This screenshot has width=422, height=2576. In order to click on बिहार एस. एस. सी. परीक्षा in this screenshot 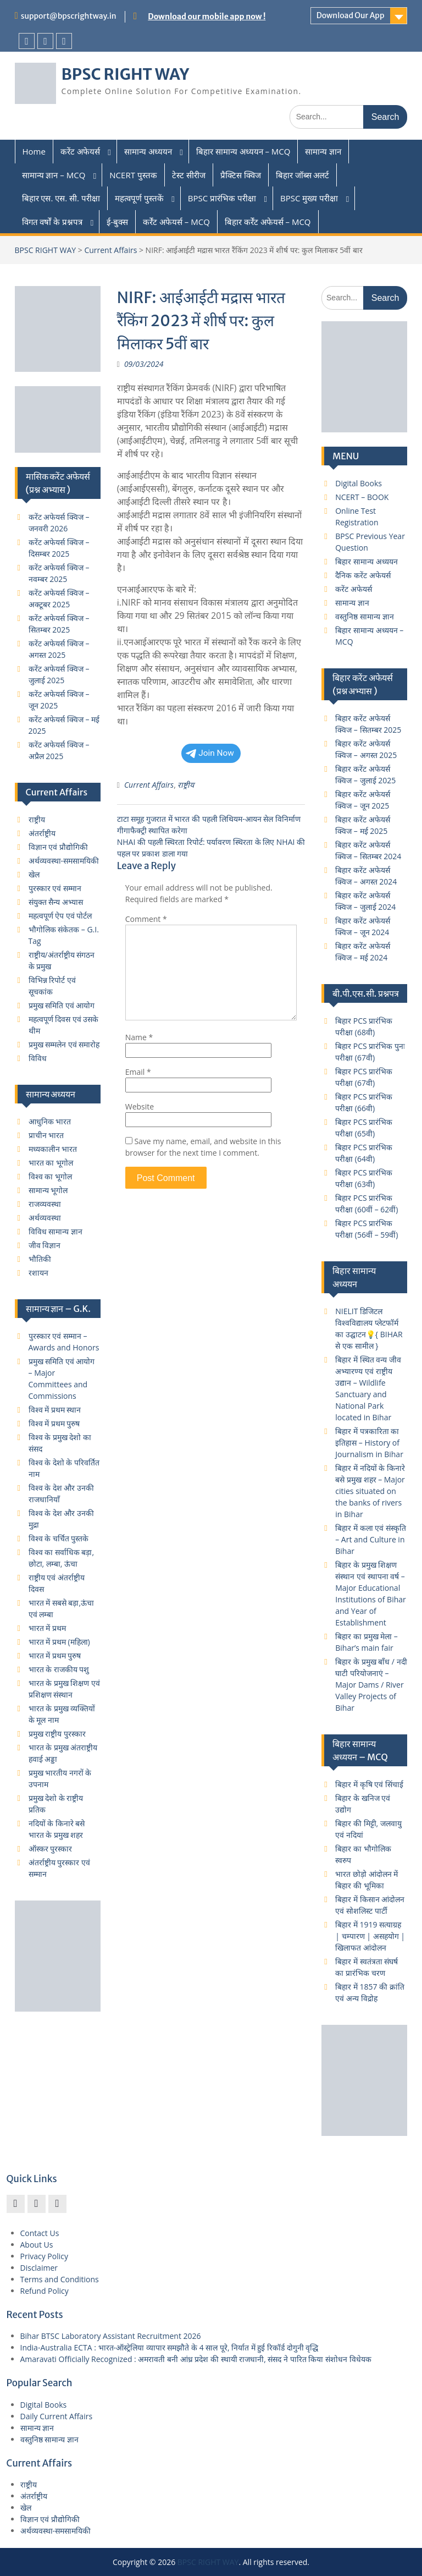, I will do `click(61, 198)`.